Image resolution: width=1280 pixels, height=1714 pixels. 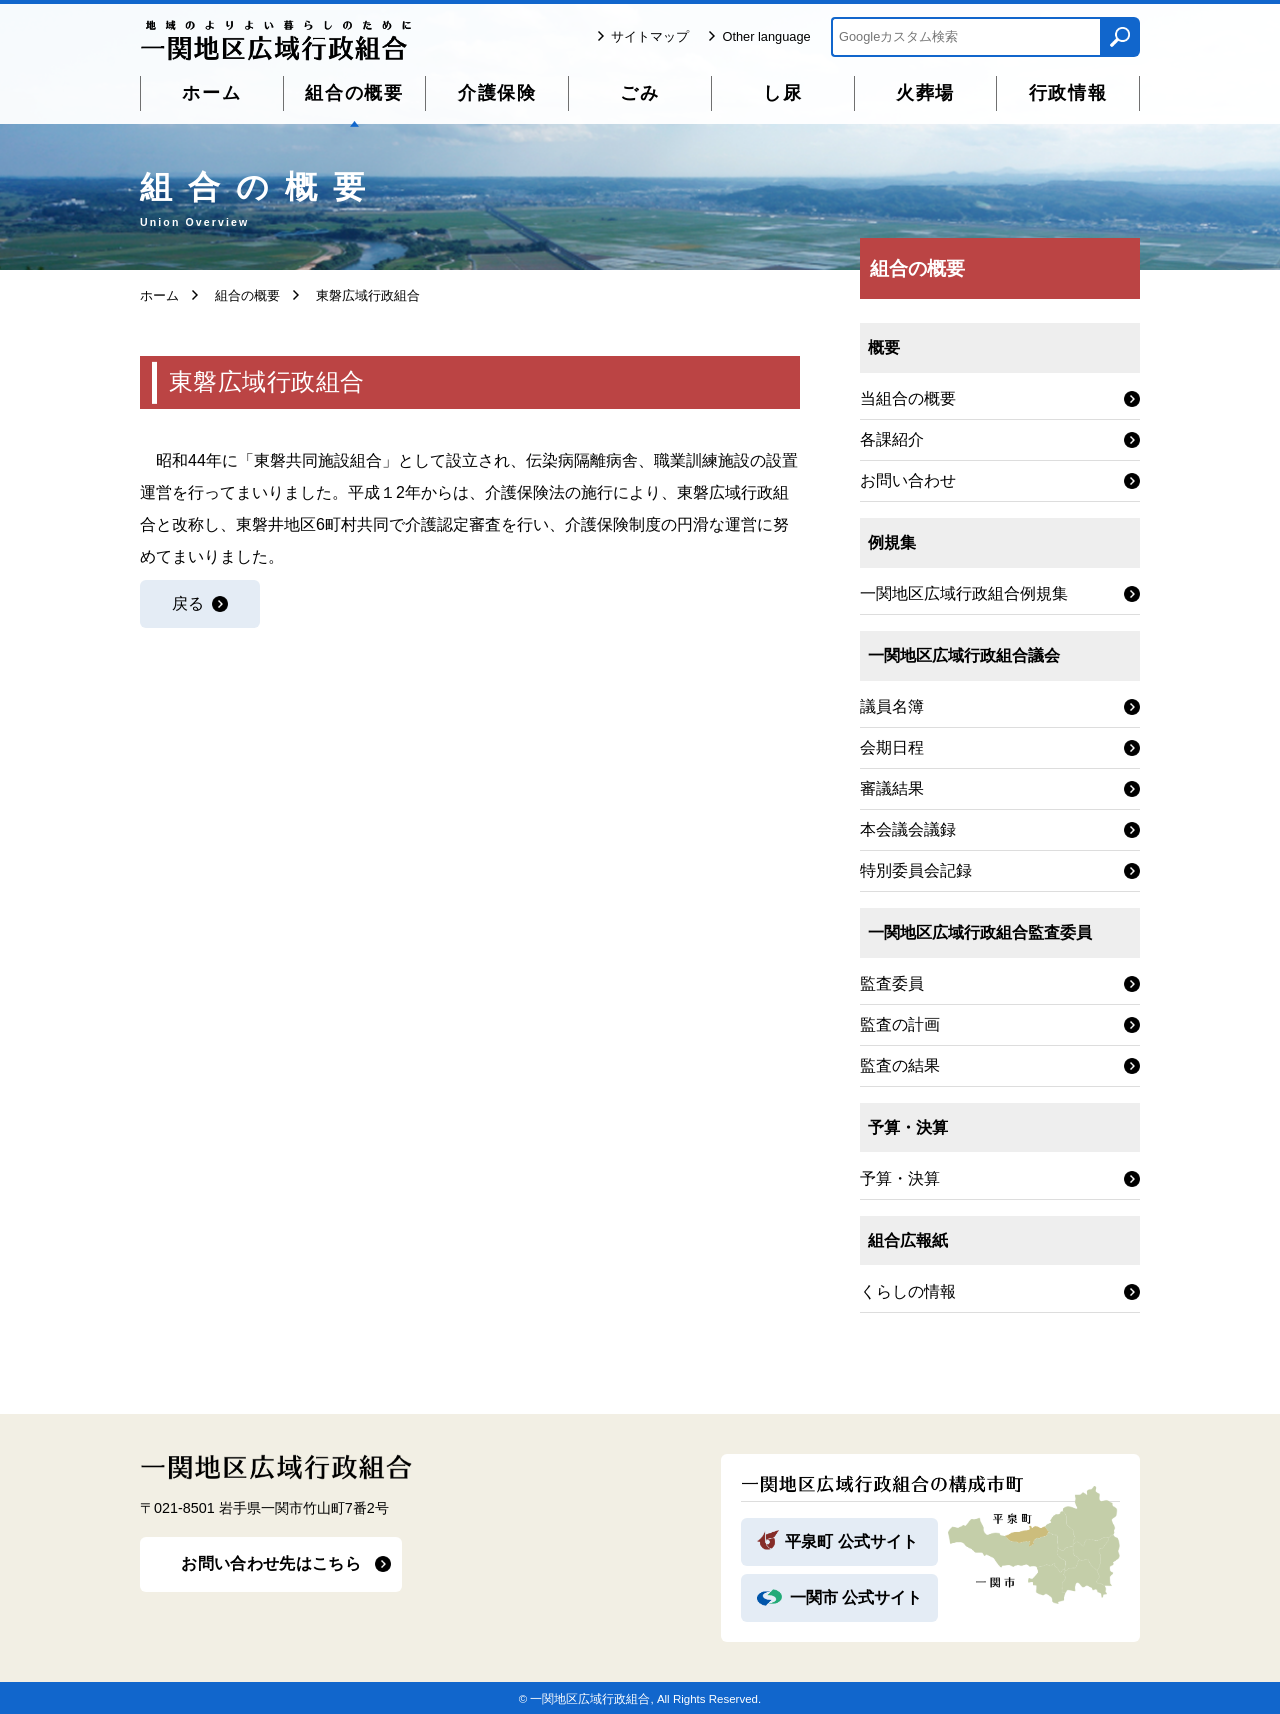 I want to click on 行政情報, so click(x=1068, y=93).